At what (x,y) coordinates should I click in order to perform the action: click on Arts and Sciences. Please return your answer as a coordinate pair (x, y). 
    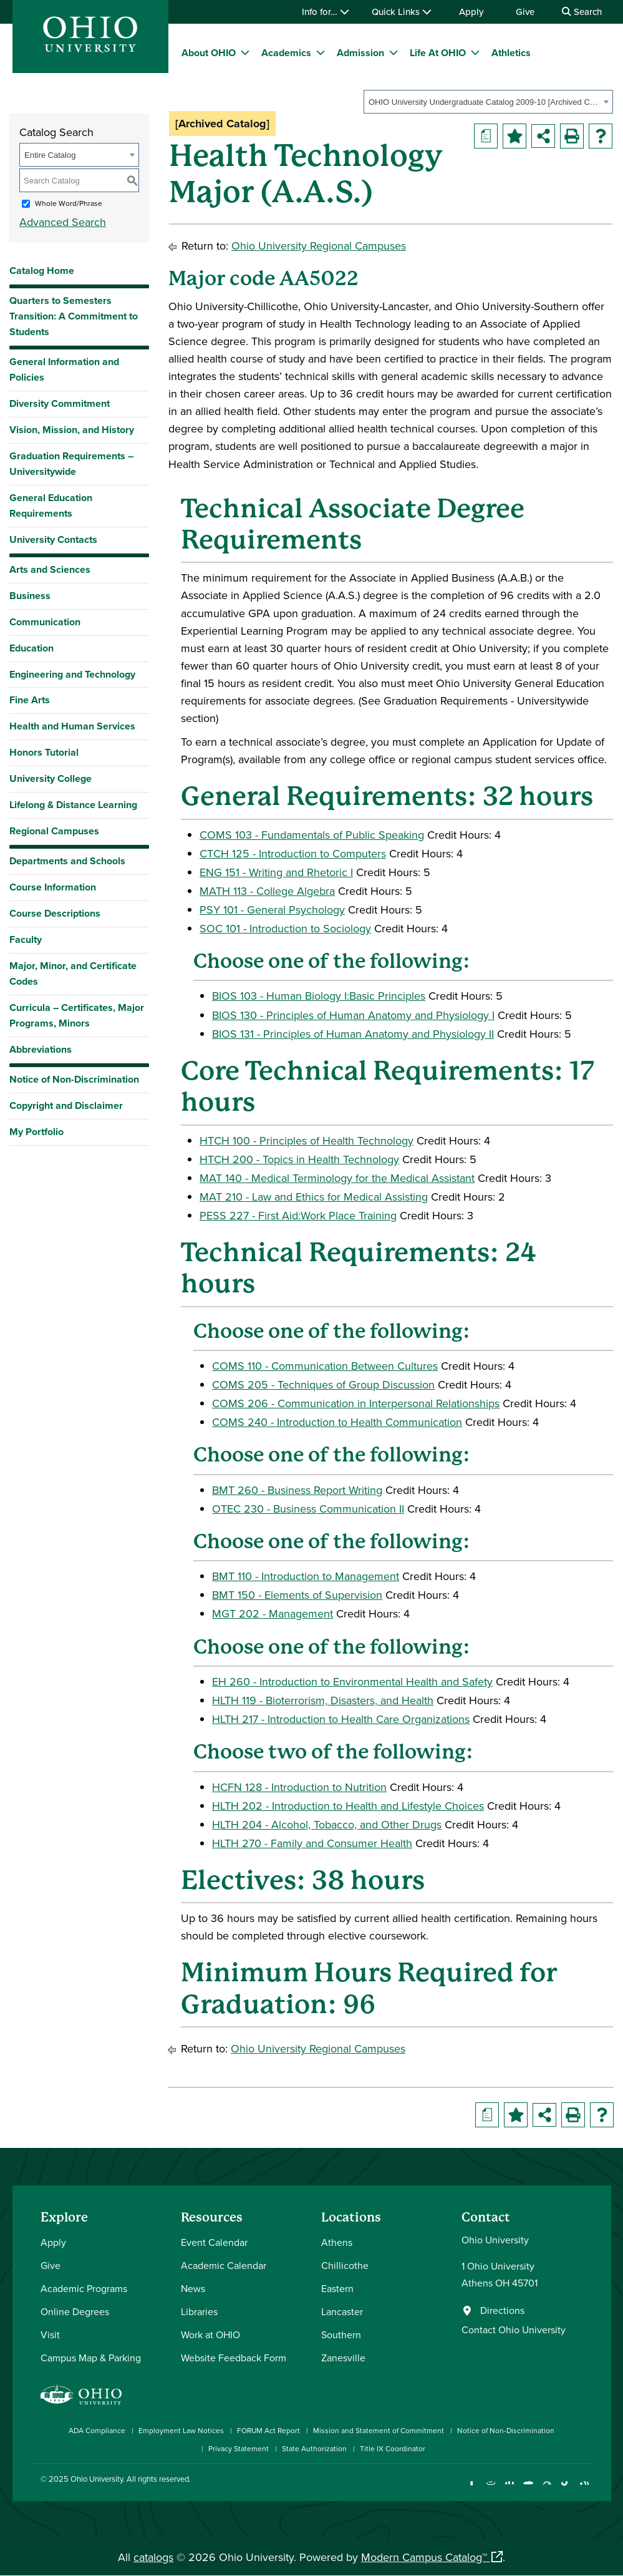
    Looking at the image, I should click on (49, 569).